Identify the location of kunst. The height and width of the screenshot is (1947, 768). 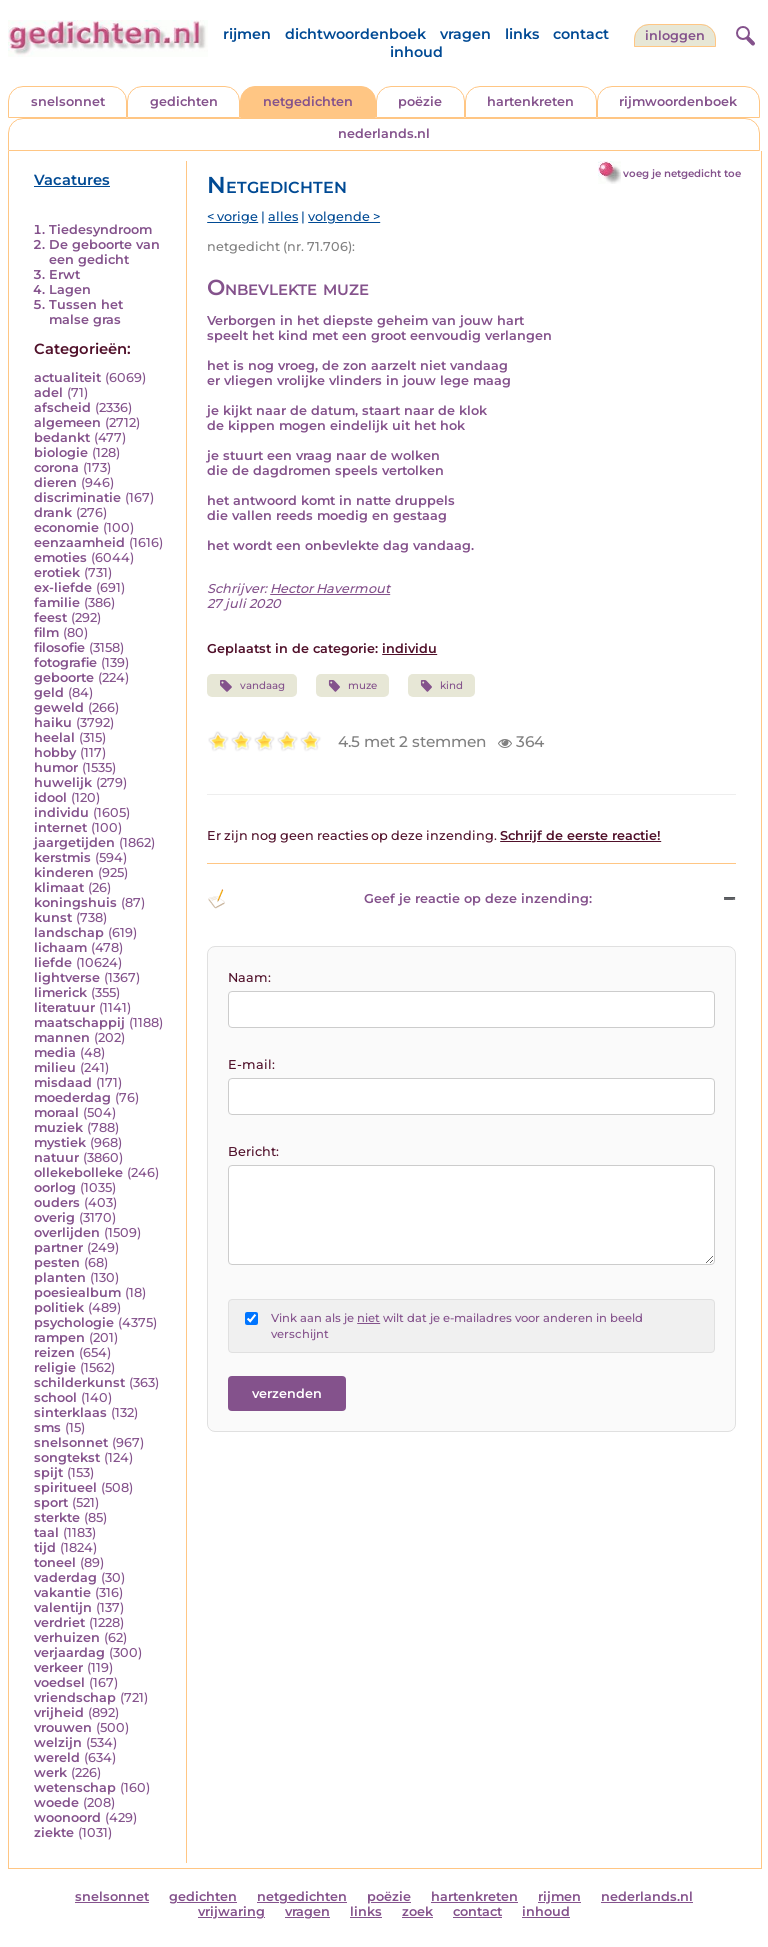
(53, 917).